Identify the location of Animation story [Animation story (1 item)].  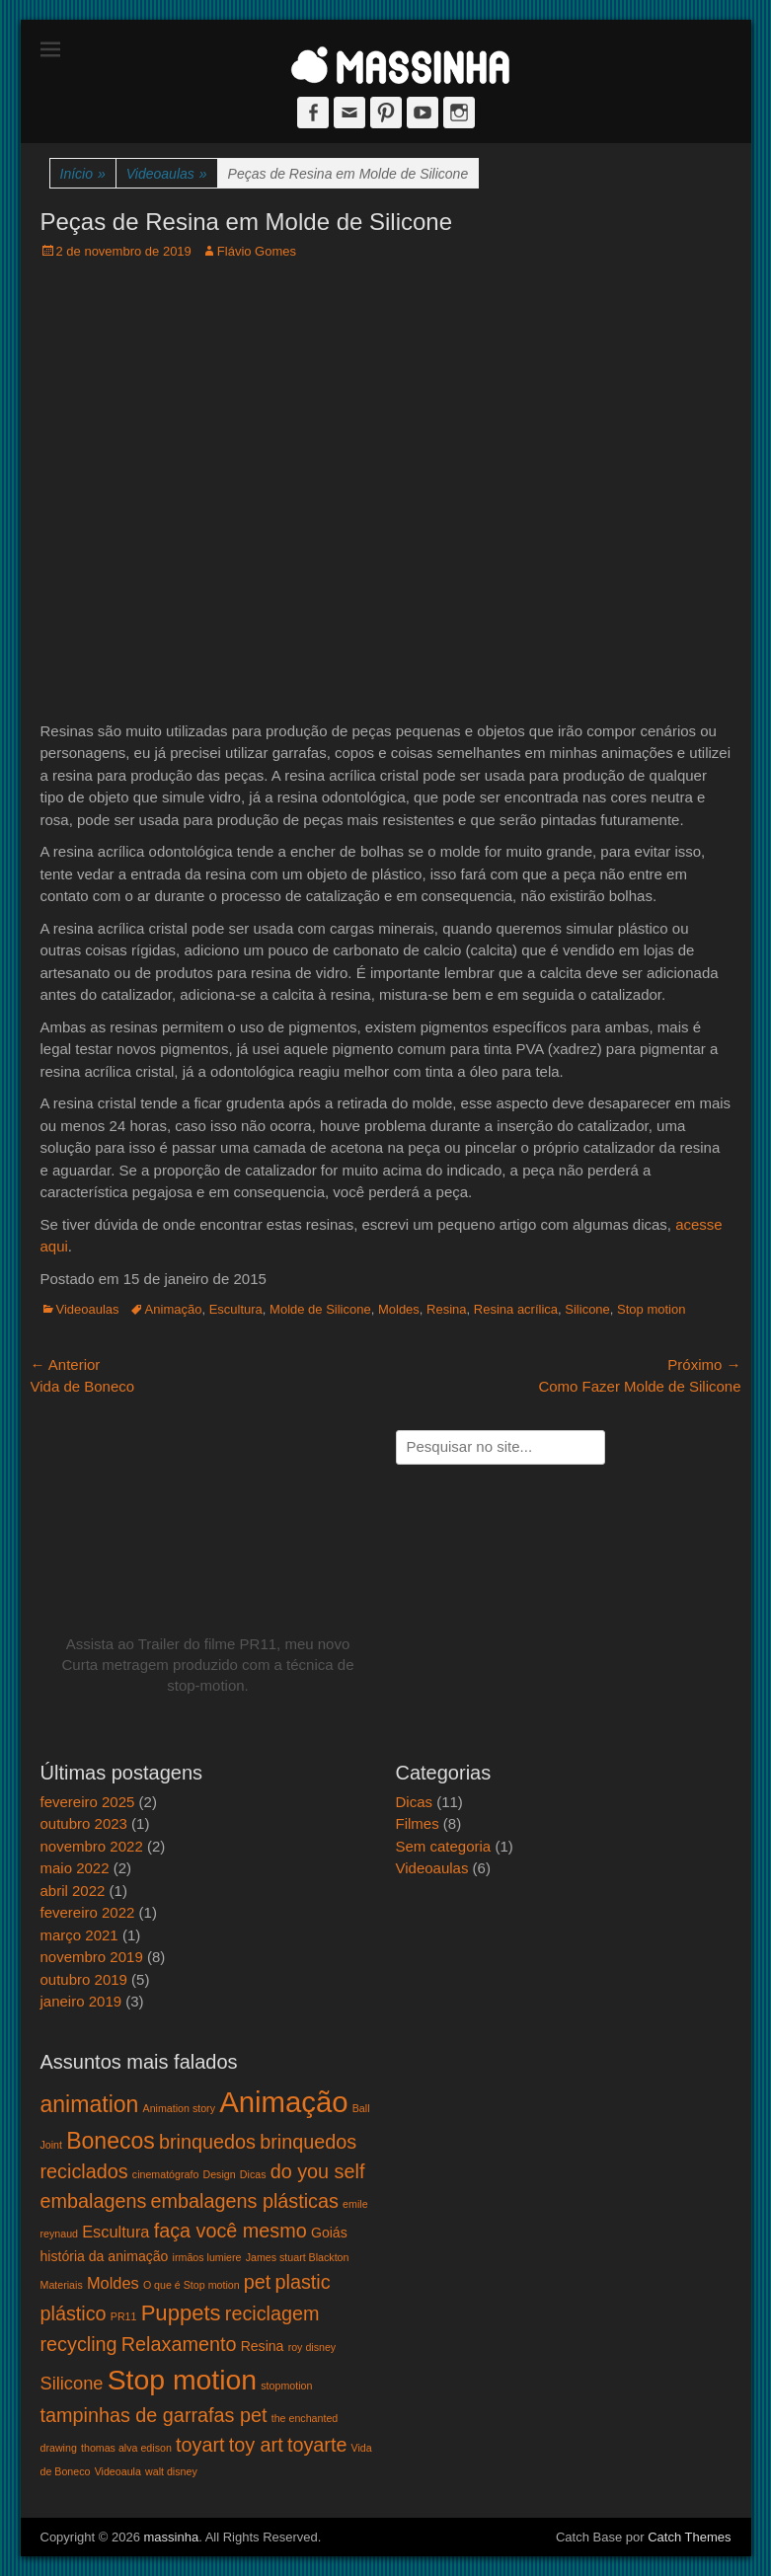
(179, 2108).